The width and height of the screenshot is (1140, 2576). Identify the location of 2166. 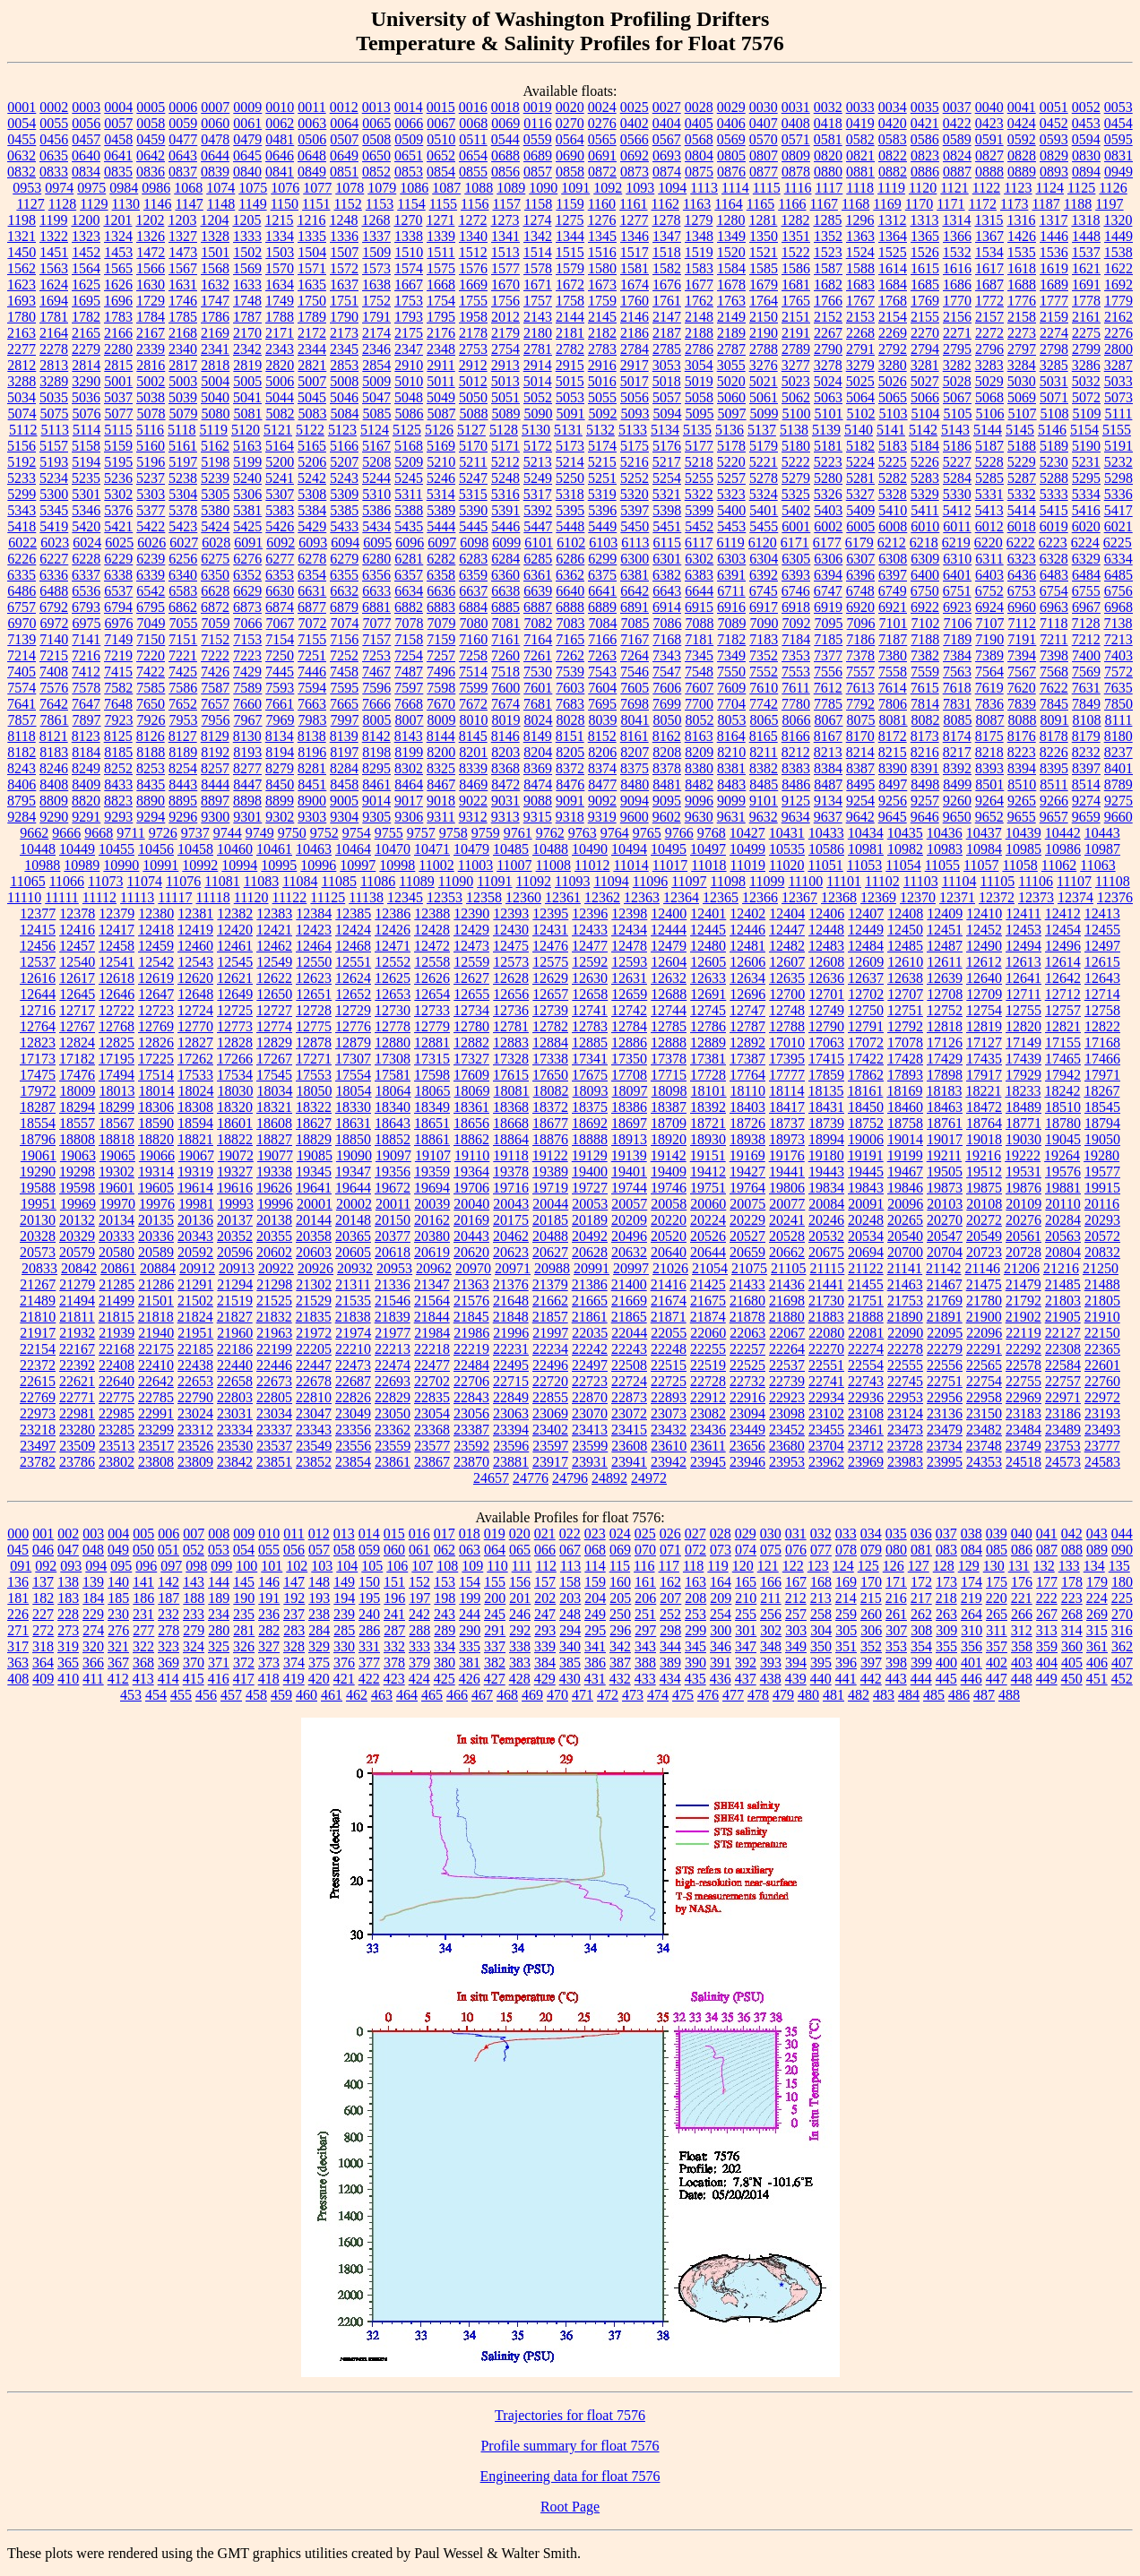
(118, 332).